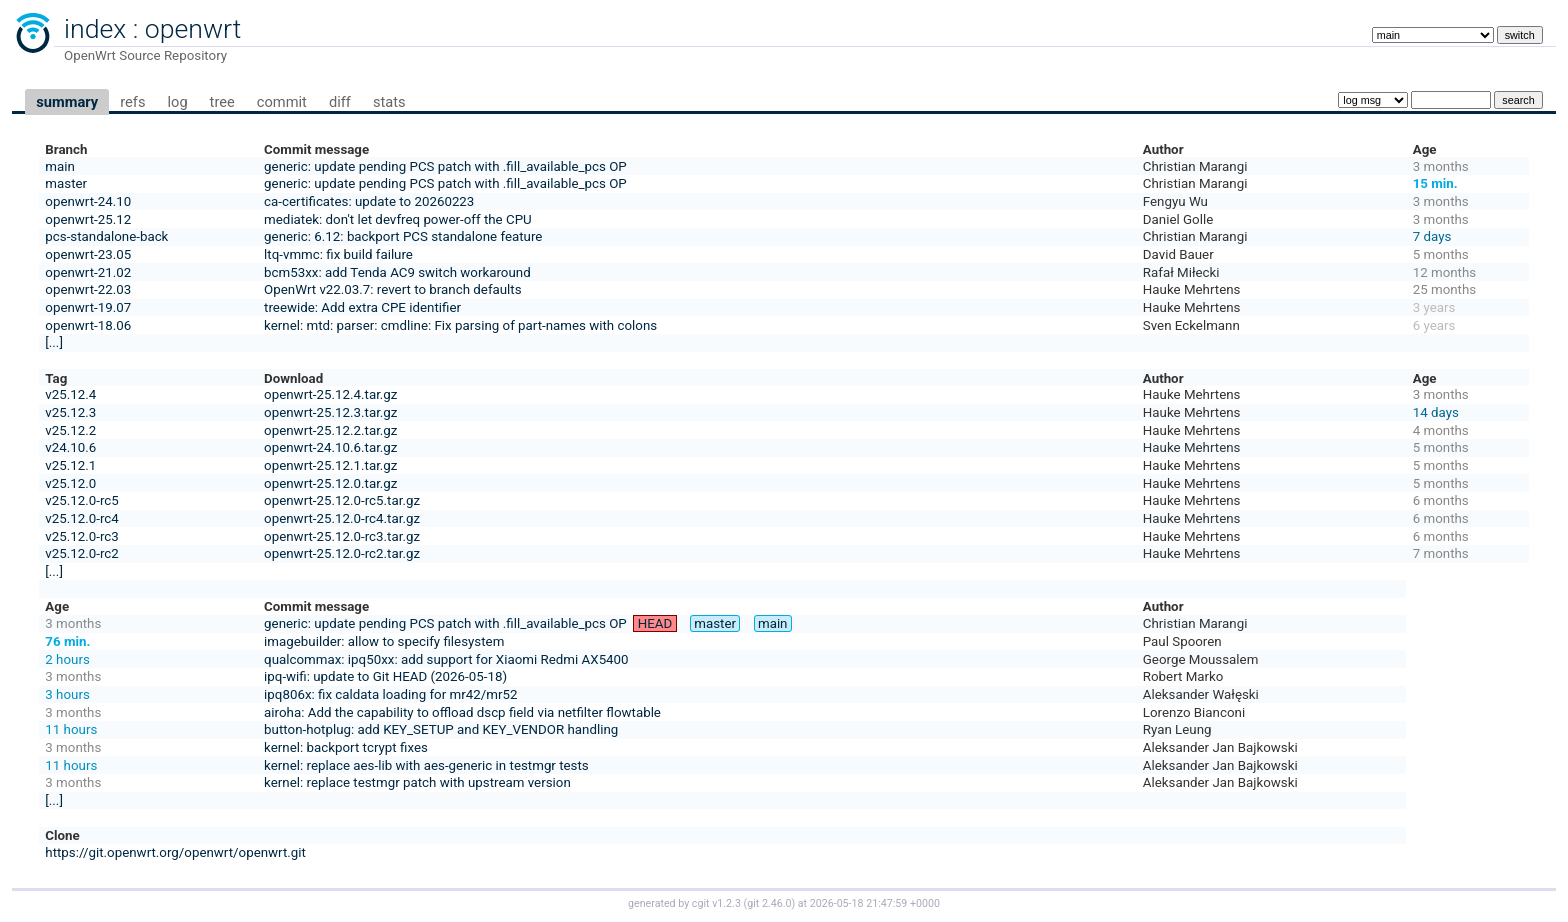  Describe the element at coordinates (340, 102) in the screenshot. I see `diff` at that location.